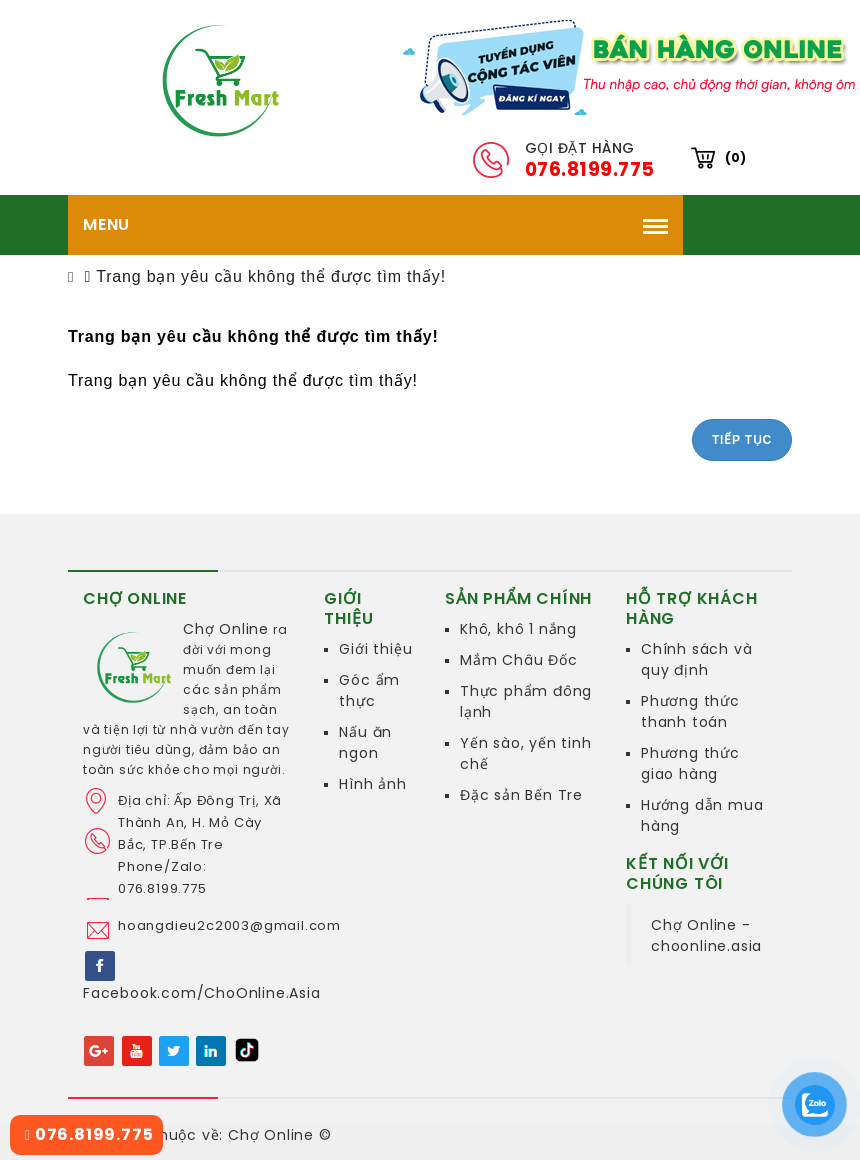 Image resolution: width=860 pixels, height=1160 pixels. Describe the element at coordinates (690, 711) in the screenshot. I see `Phương thức thanh toán` at that location.